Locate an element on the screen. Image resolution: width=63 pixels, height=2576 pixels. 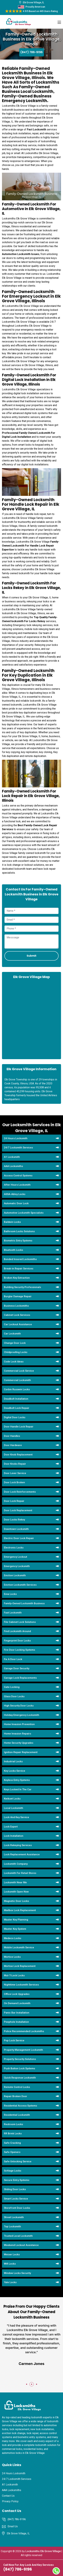
Door Lock Repair is located at coordinates (14, 1501).